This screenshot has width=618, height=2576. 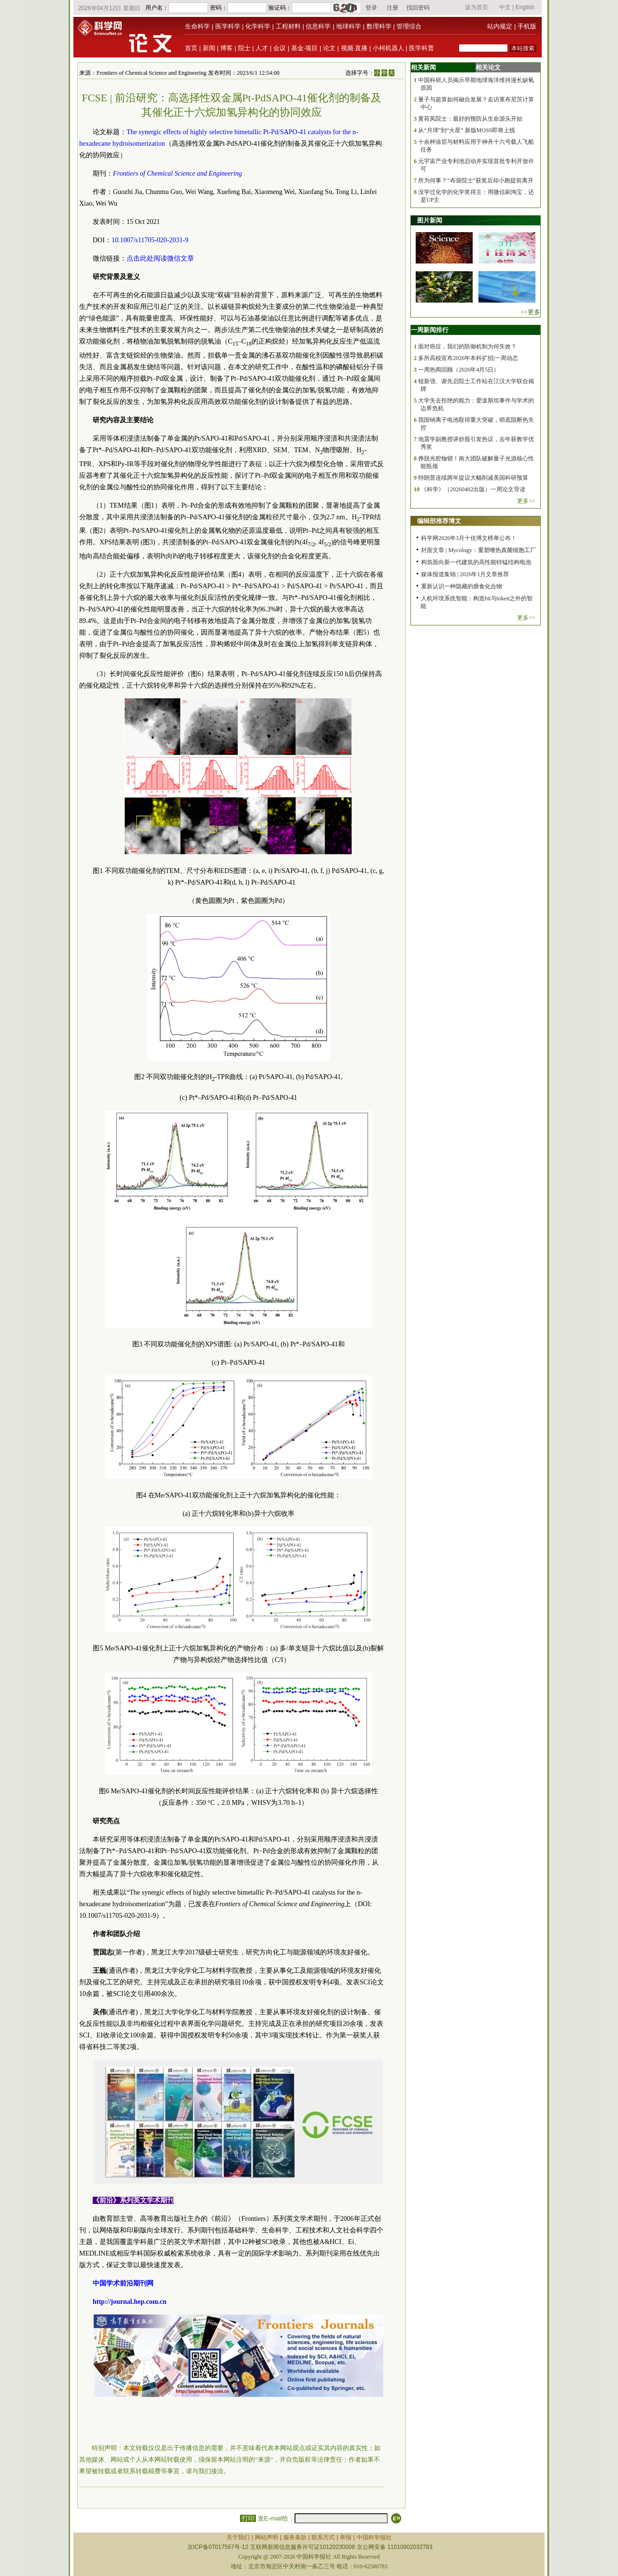 I want to click on 基金·项目, so click(x=304, y=48).